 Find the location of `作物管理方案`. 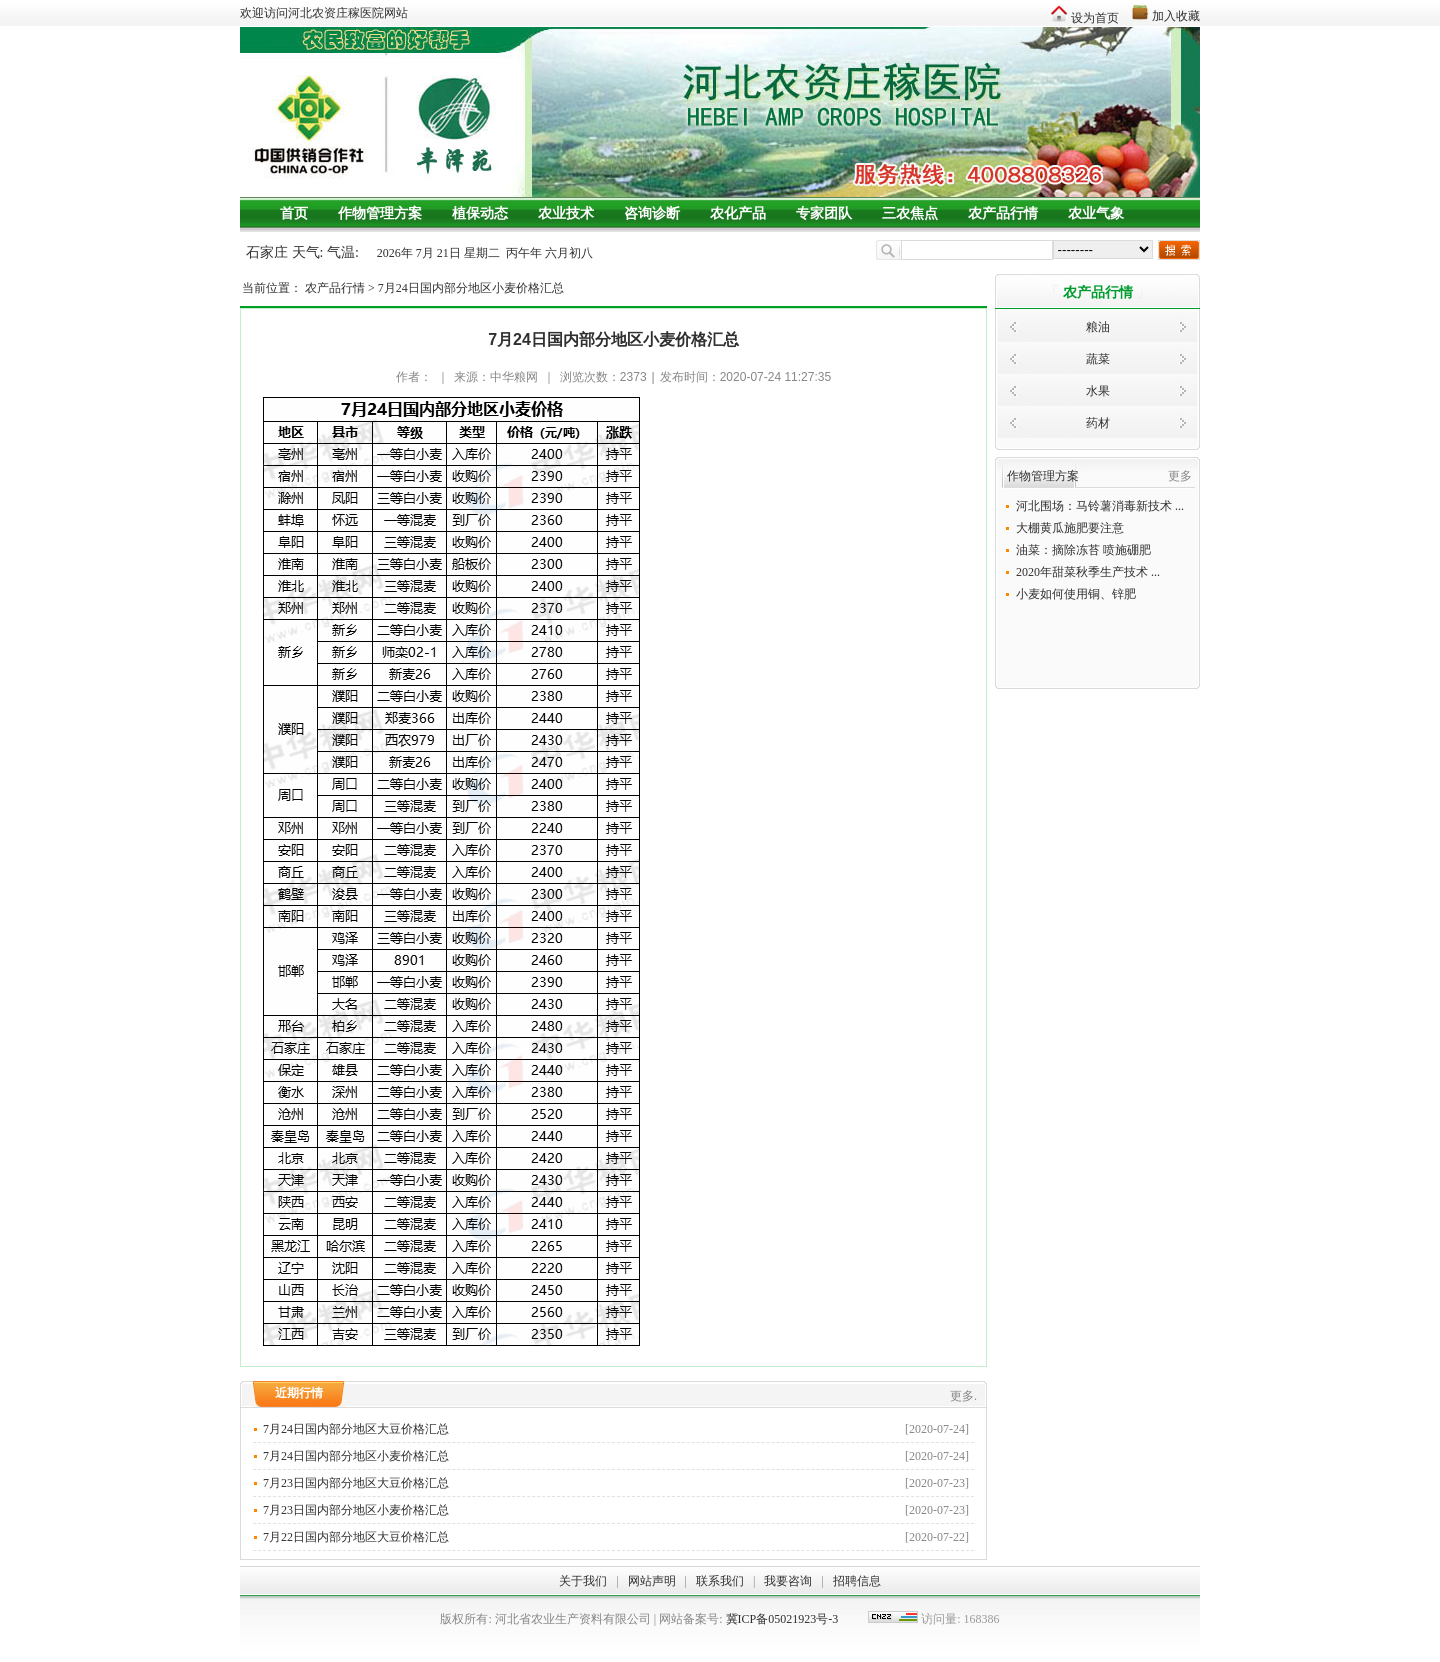

作物管理方案 is located at coordinates (380, 213).